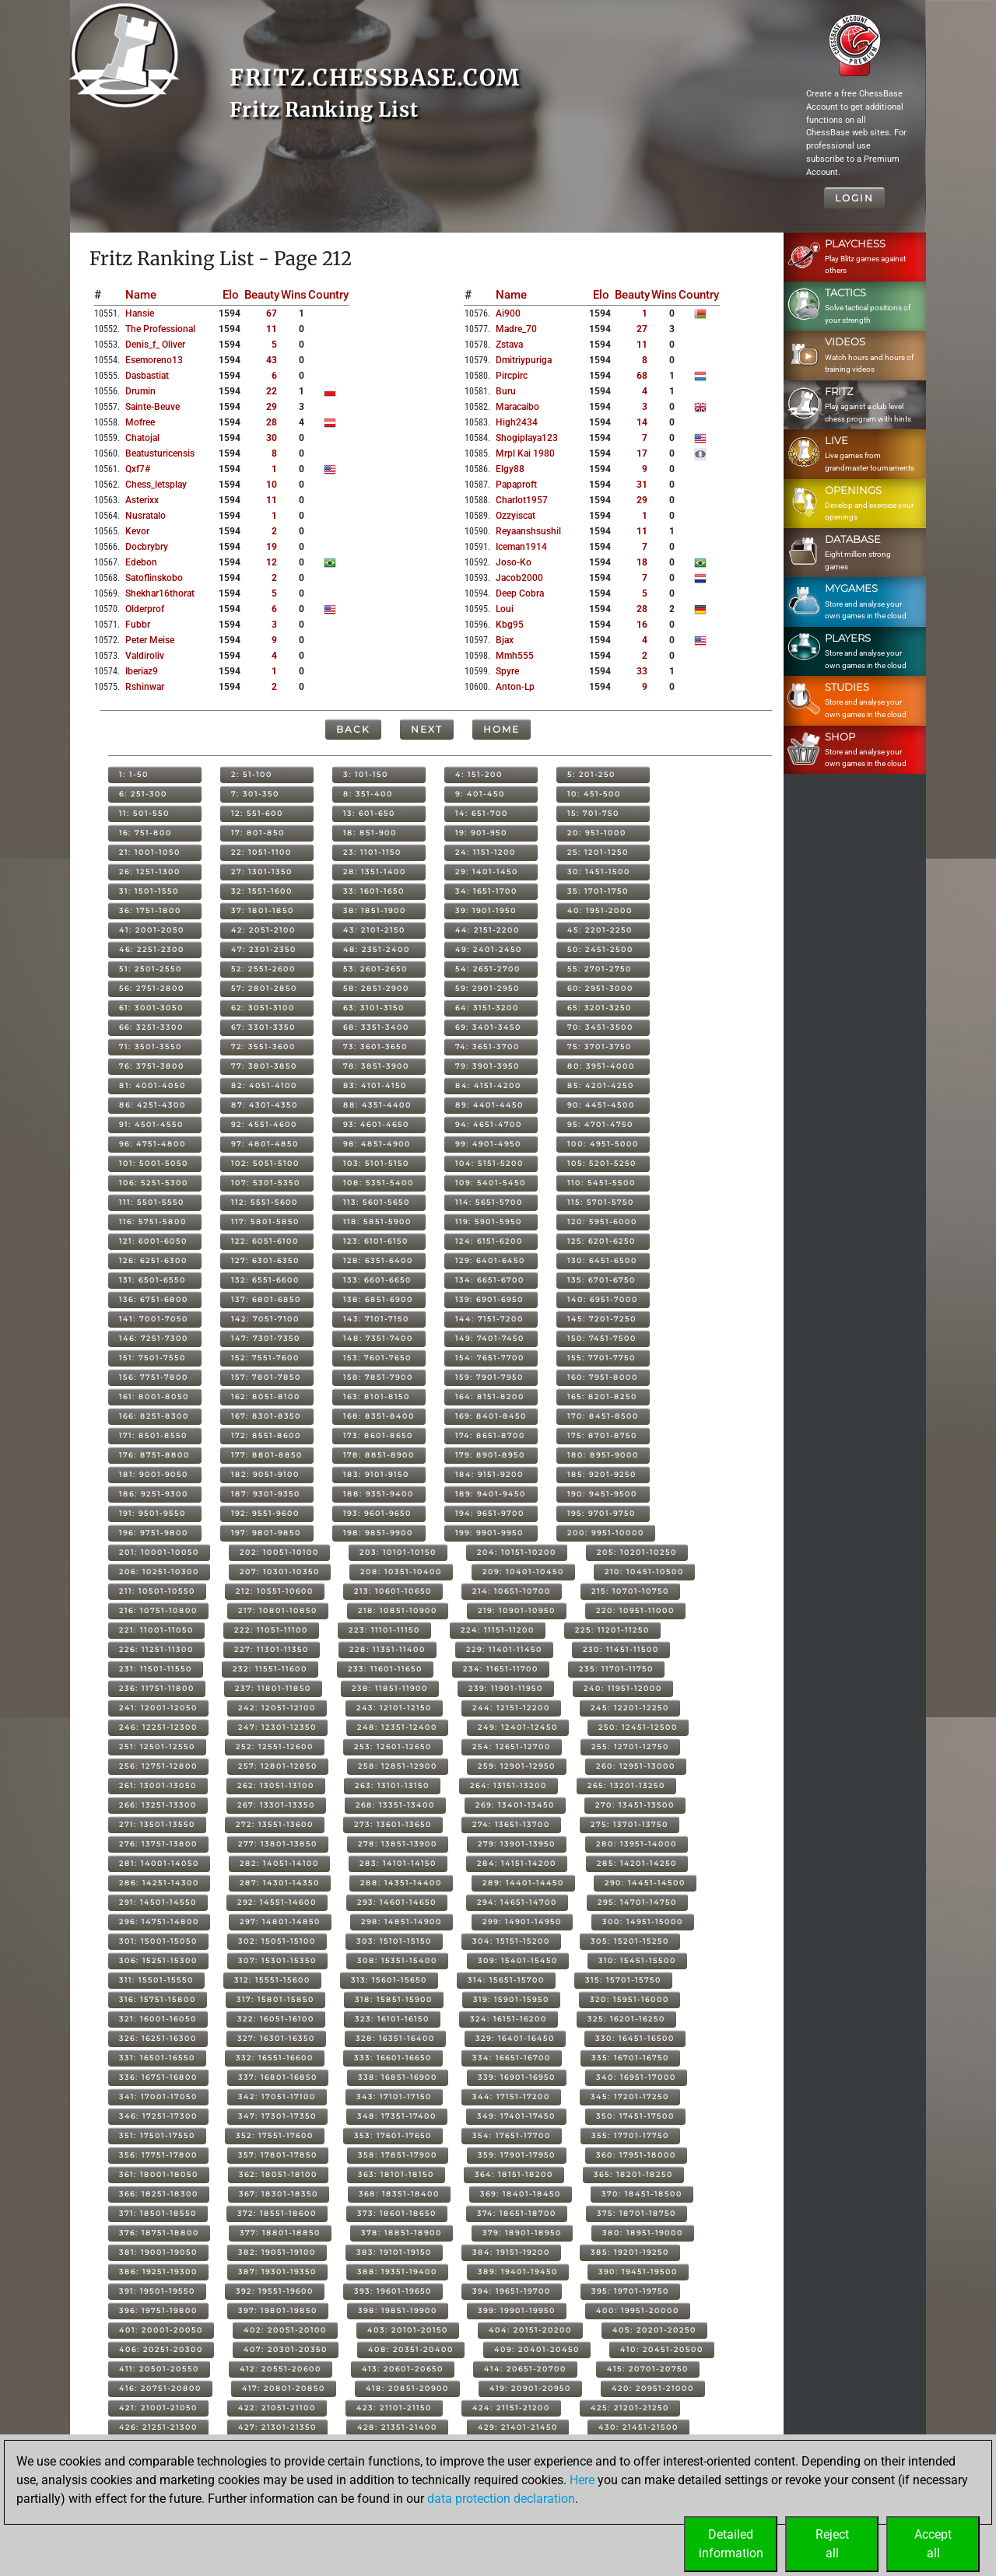 This screenshot has width=996, height=2576. I want to click on 154: 7651-7700, so click(489, 1357).